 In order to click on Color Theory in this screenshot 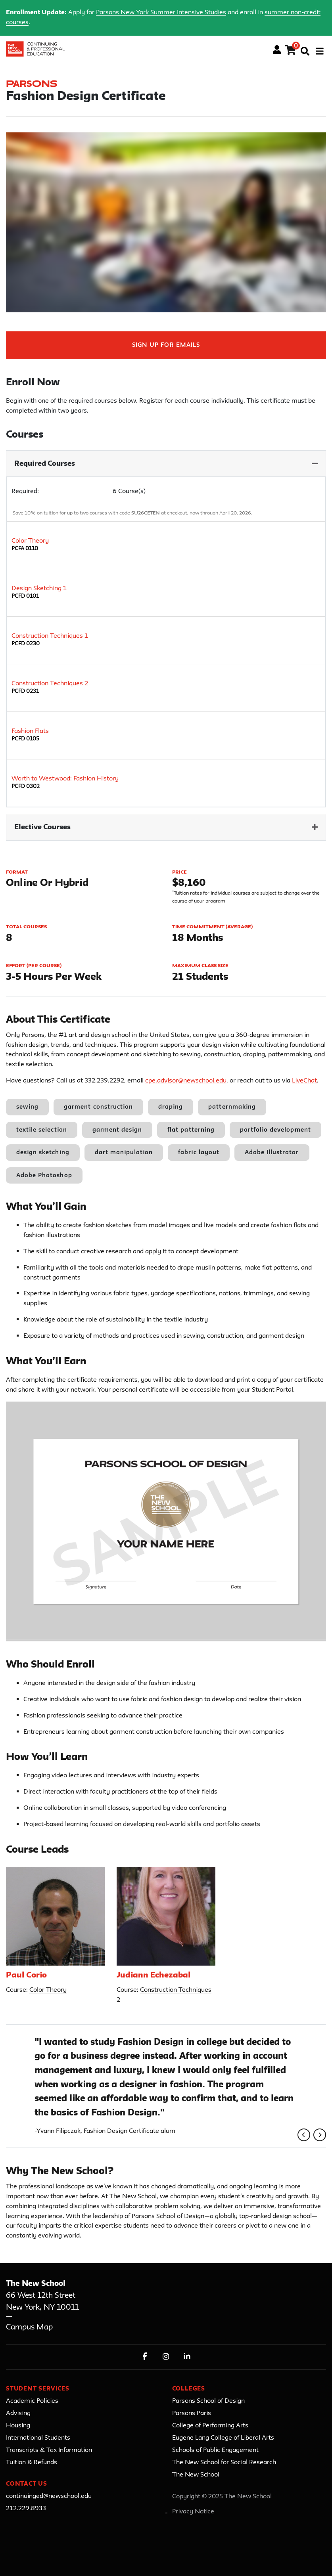, I will do `click(48, 1990)`.